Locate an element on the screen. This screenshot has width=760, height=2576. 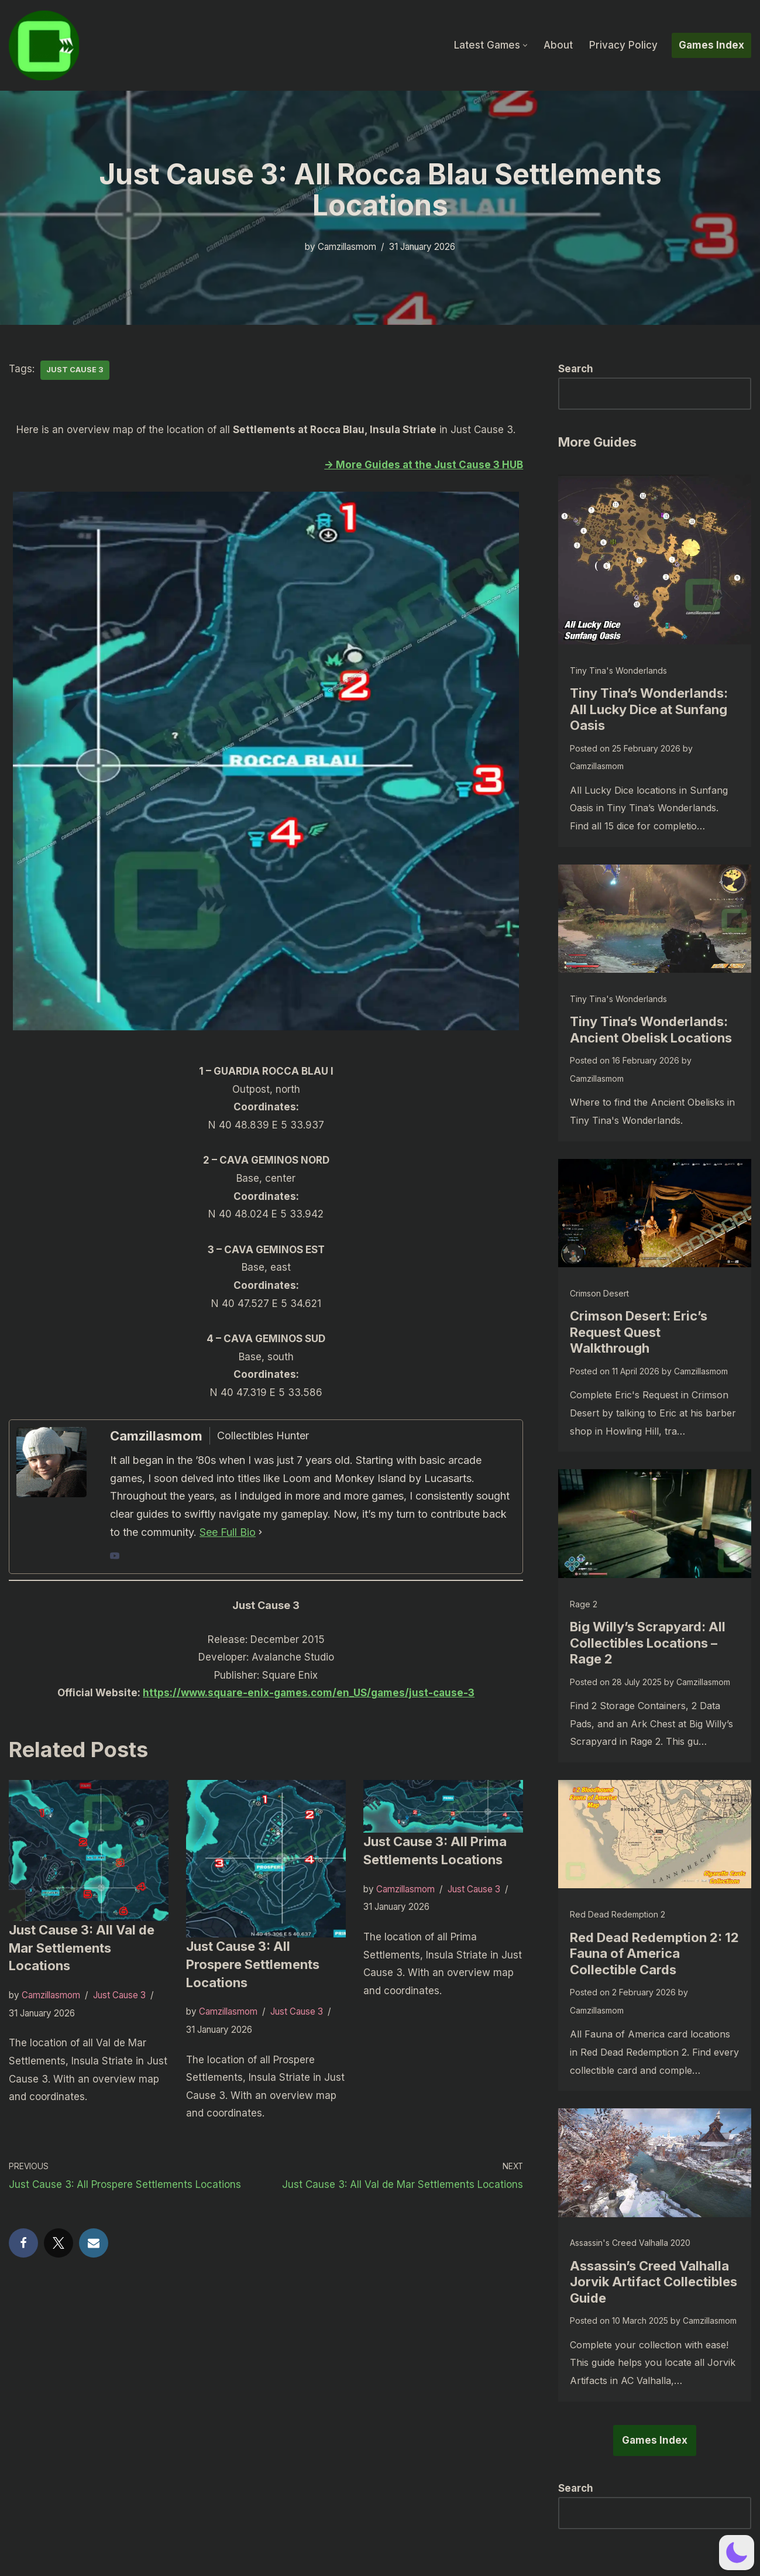
Privacy Policy is located at coordinates (623, 45).